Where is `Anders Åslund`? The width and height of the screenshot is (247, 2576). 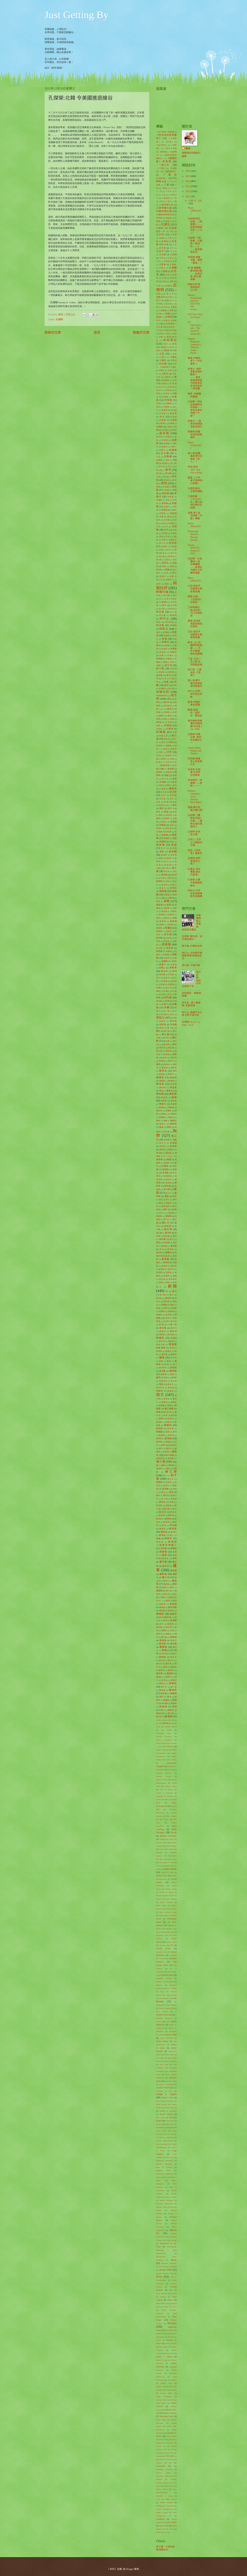 Anders Åslund is located at coordinates (162, 1750).